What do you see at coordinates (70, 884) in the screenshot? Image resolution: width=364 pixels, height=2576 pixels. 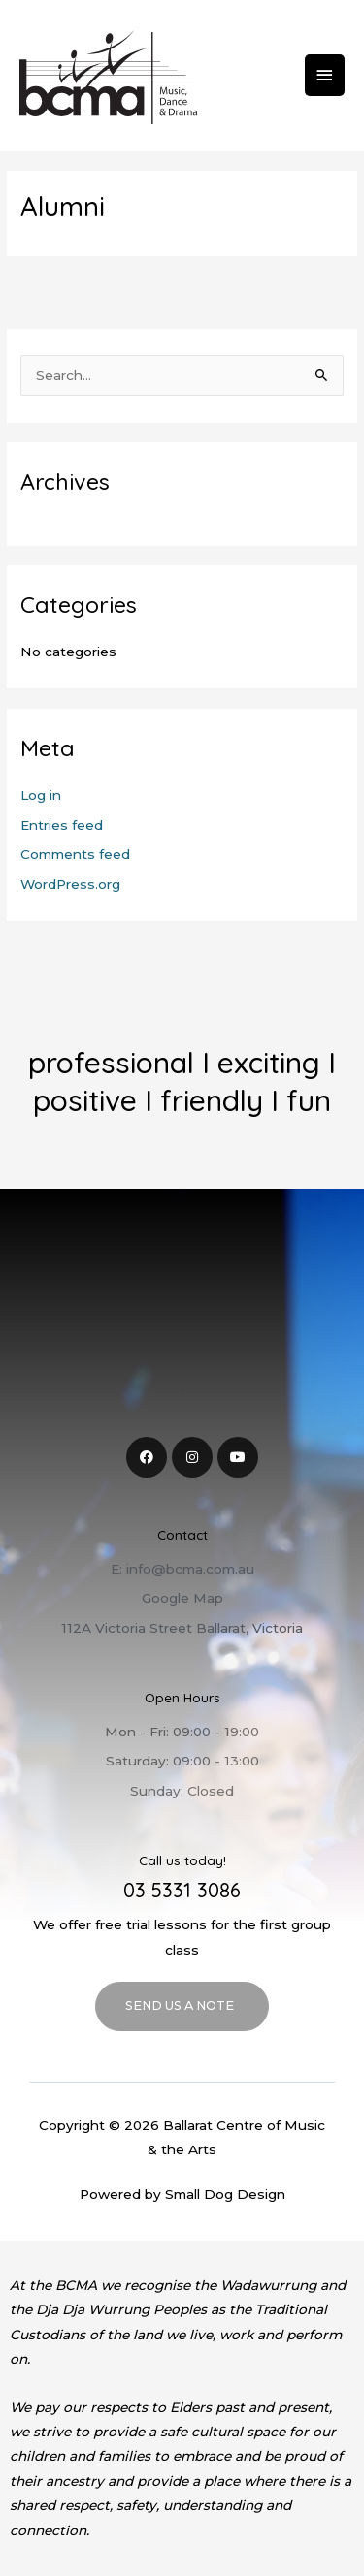 I see `WordPress.org` at bounding box center [70, 884].